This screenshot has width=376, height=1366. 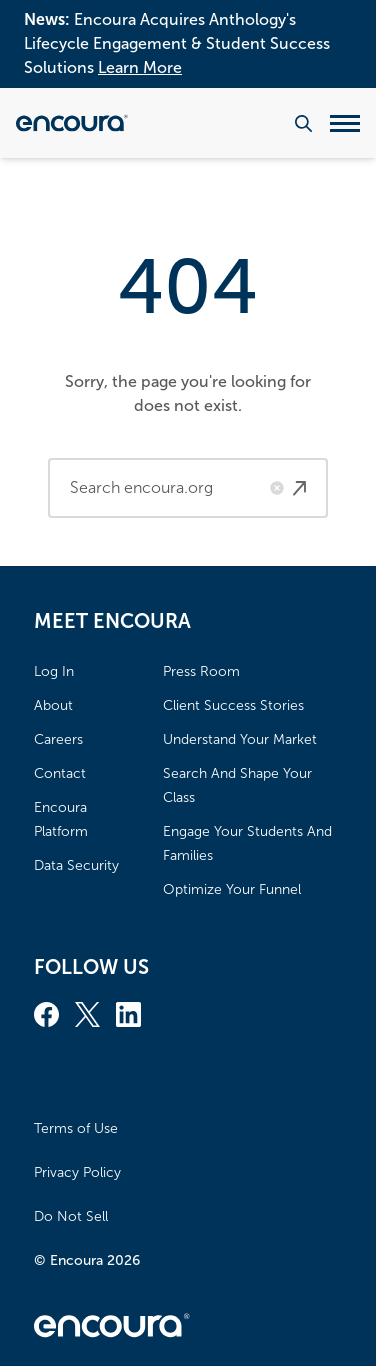 What do you see at coordinates (247, 843) in the screenshot?
I see `Engage Your Students And Families` at bounding box center [247, 843].